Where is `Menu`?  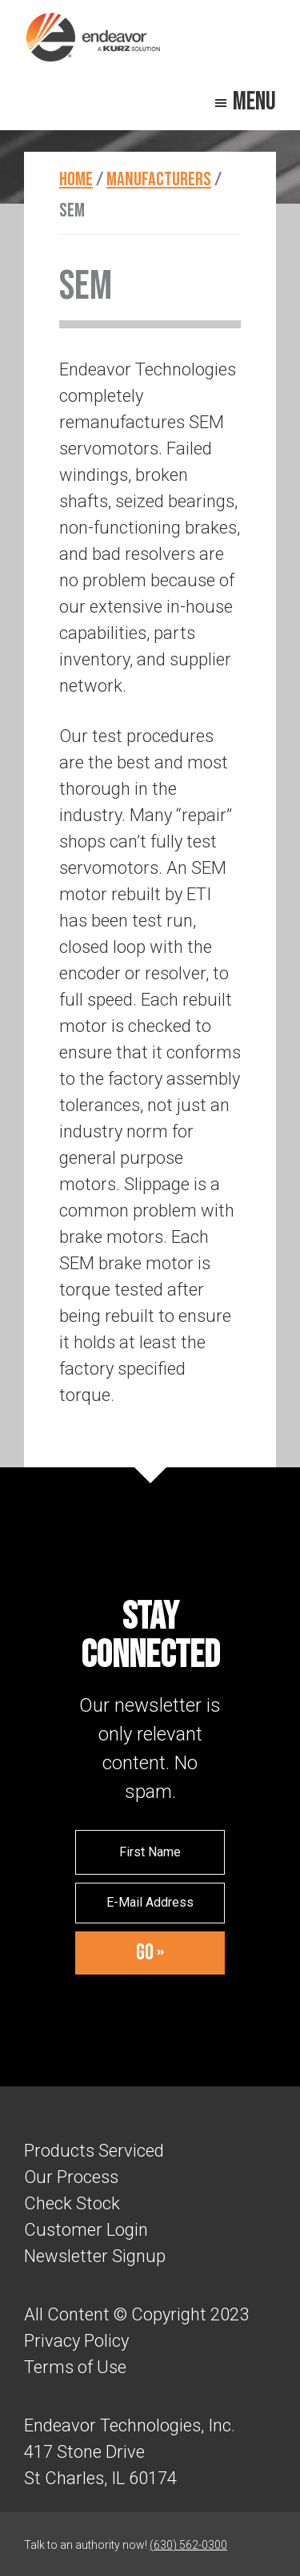 Menu is located at coordinates (254, 101).